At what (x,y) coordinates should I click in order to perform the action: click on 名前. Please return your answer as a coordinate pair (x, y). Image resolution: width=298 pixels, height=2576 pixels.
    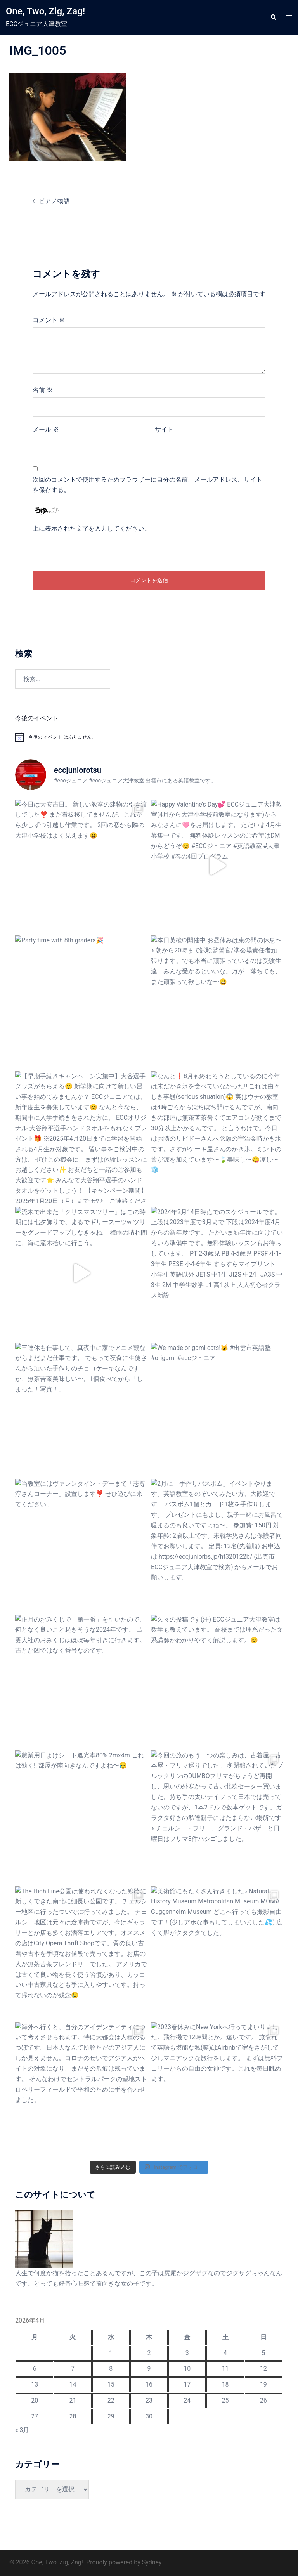
    Looking at the image, I should click on (43, 390).